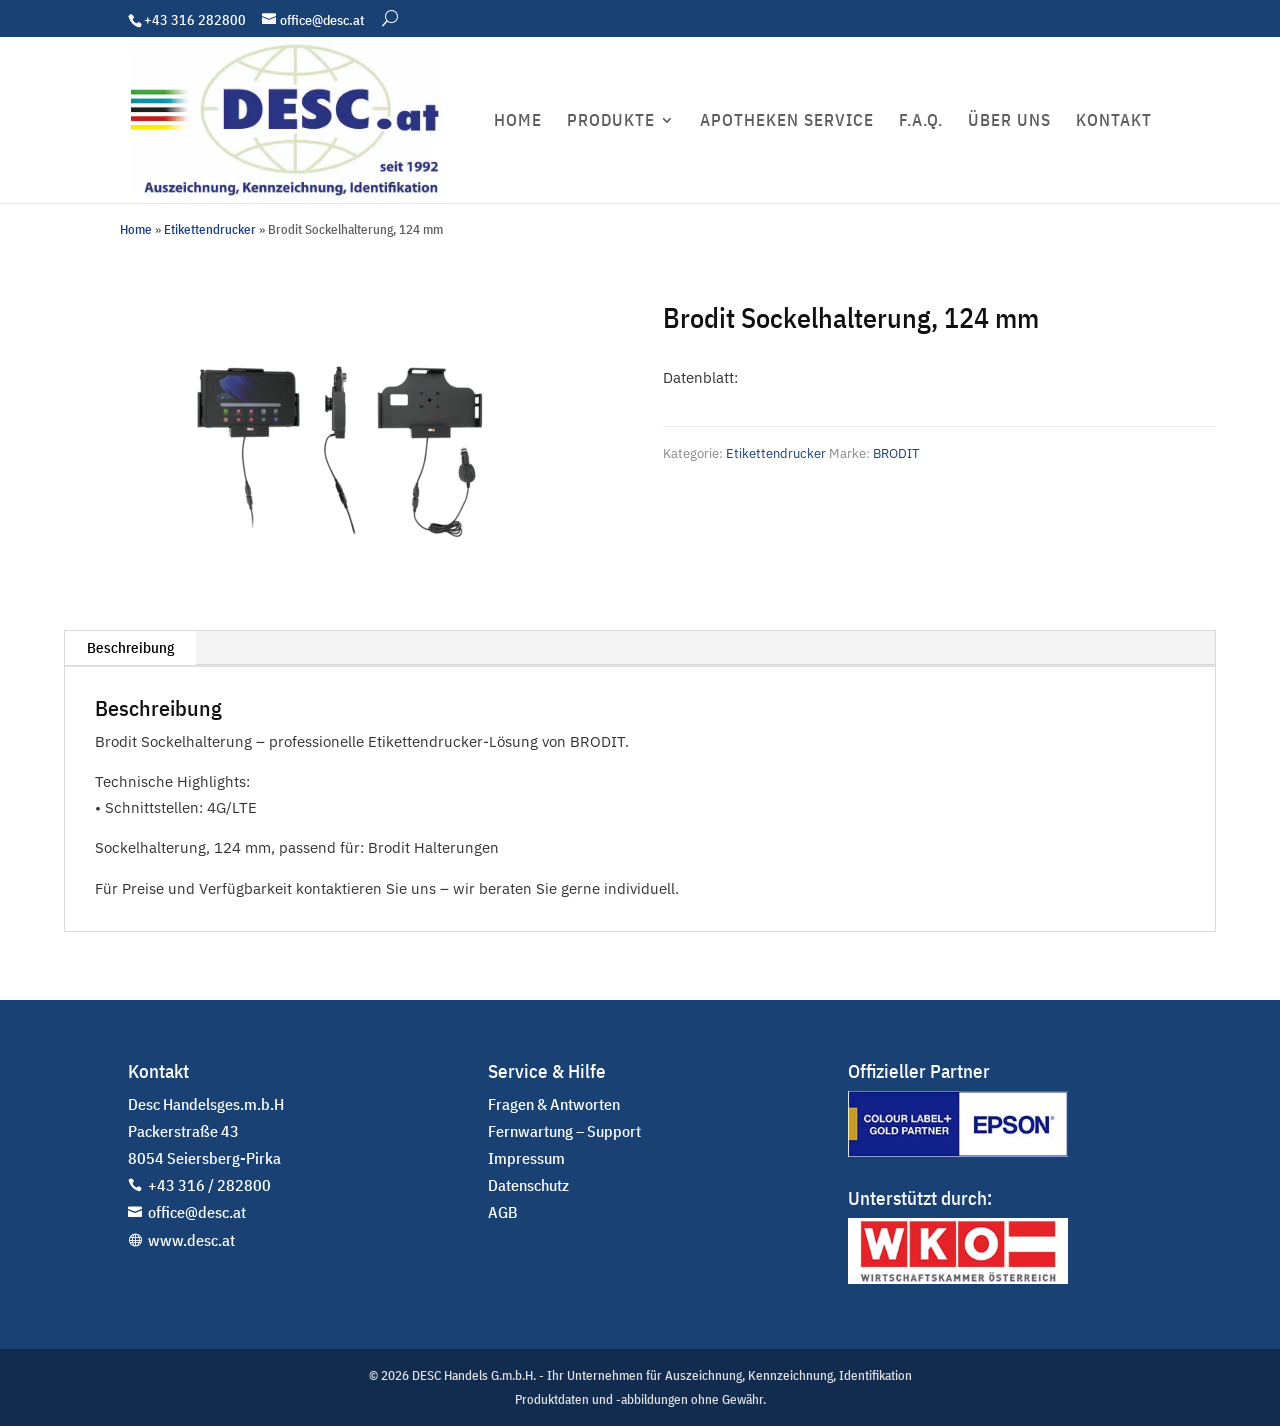 This screenshot has height=1426, width=1280. I want to click on www.desc.at, so click(191, 1240).